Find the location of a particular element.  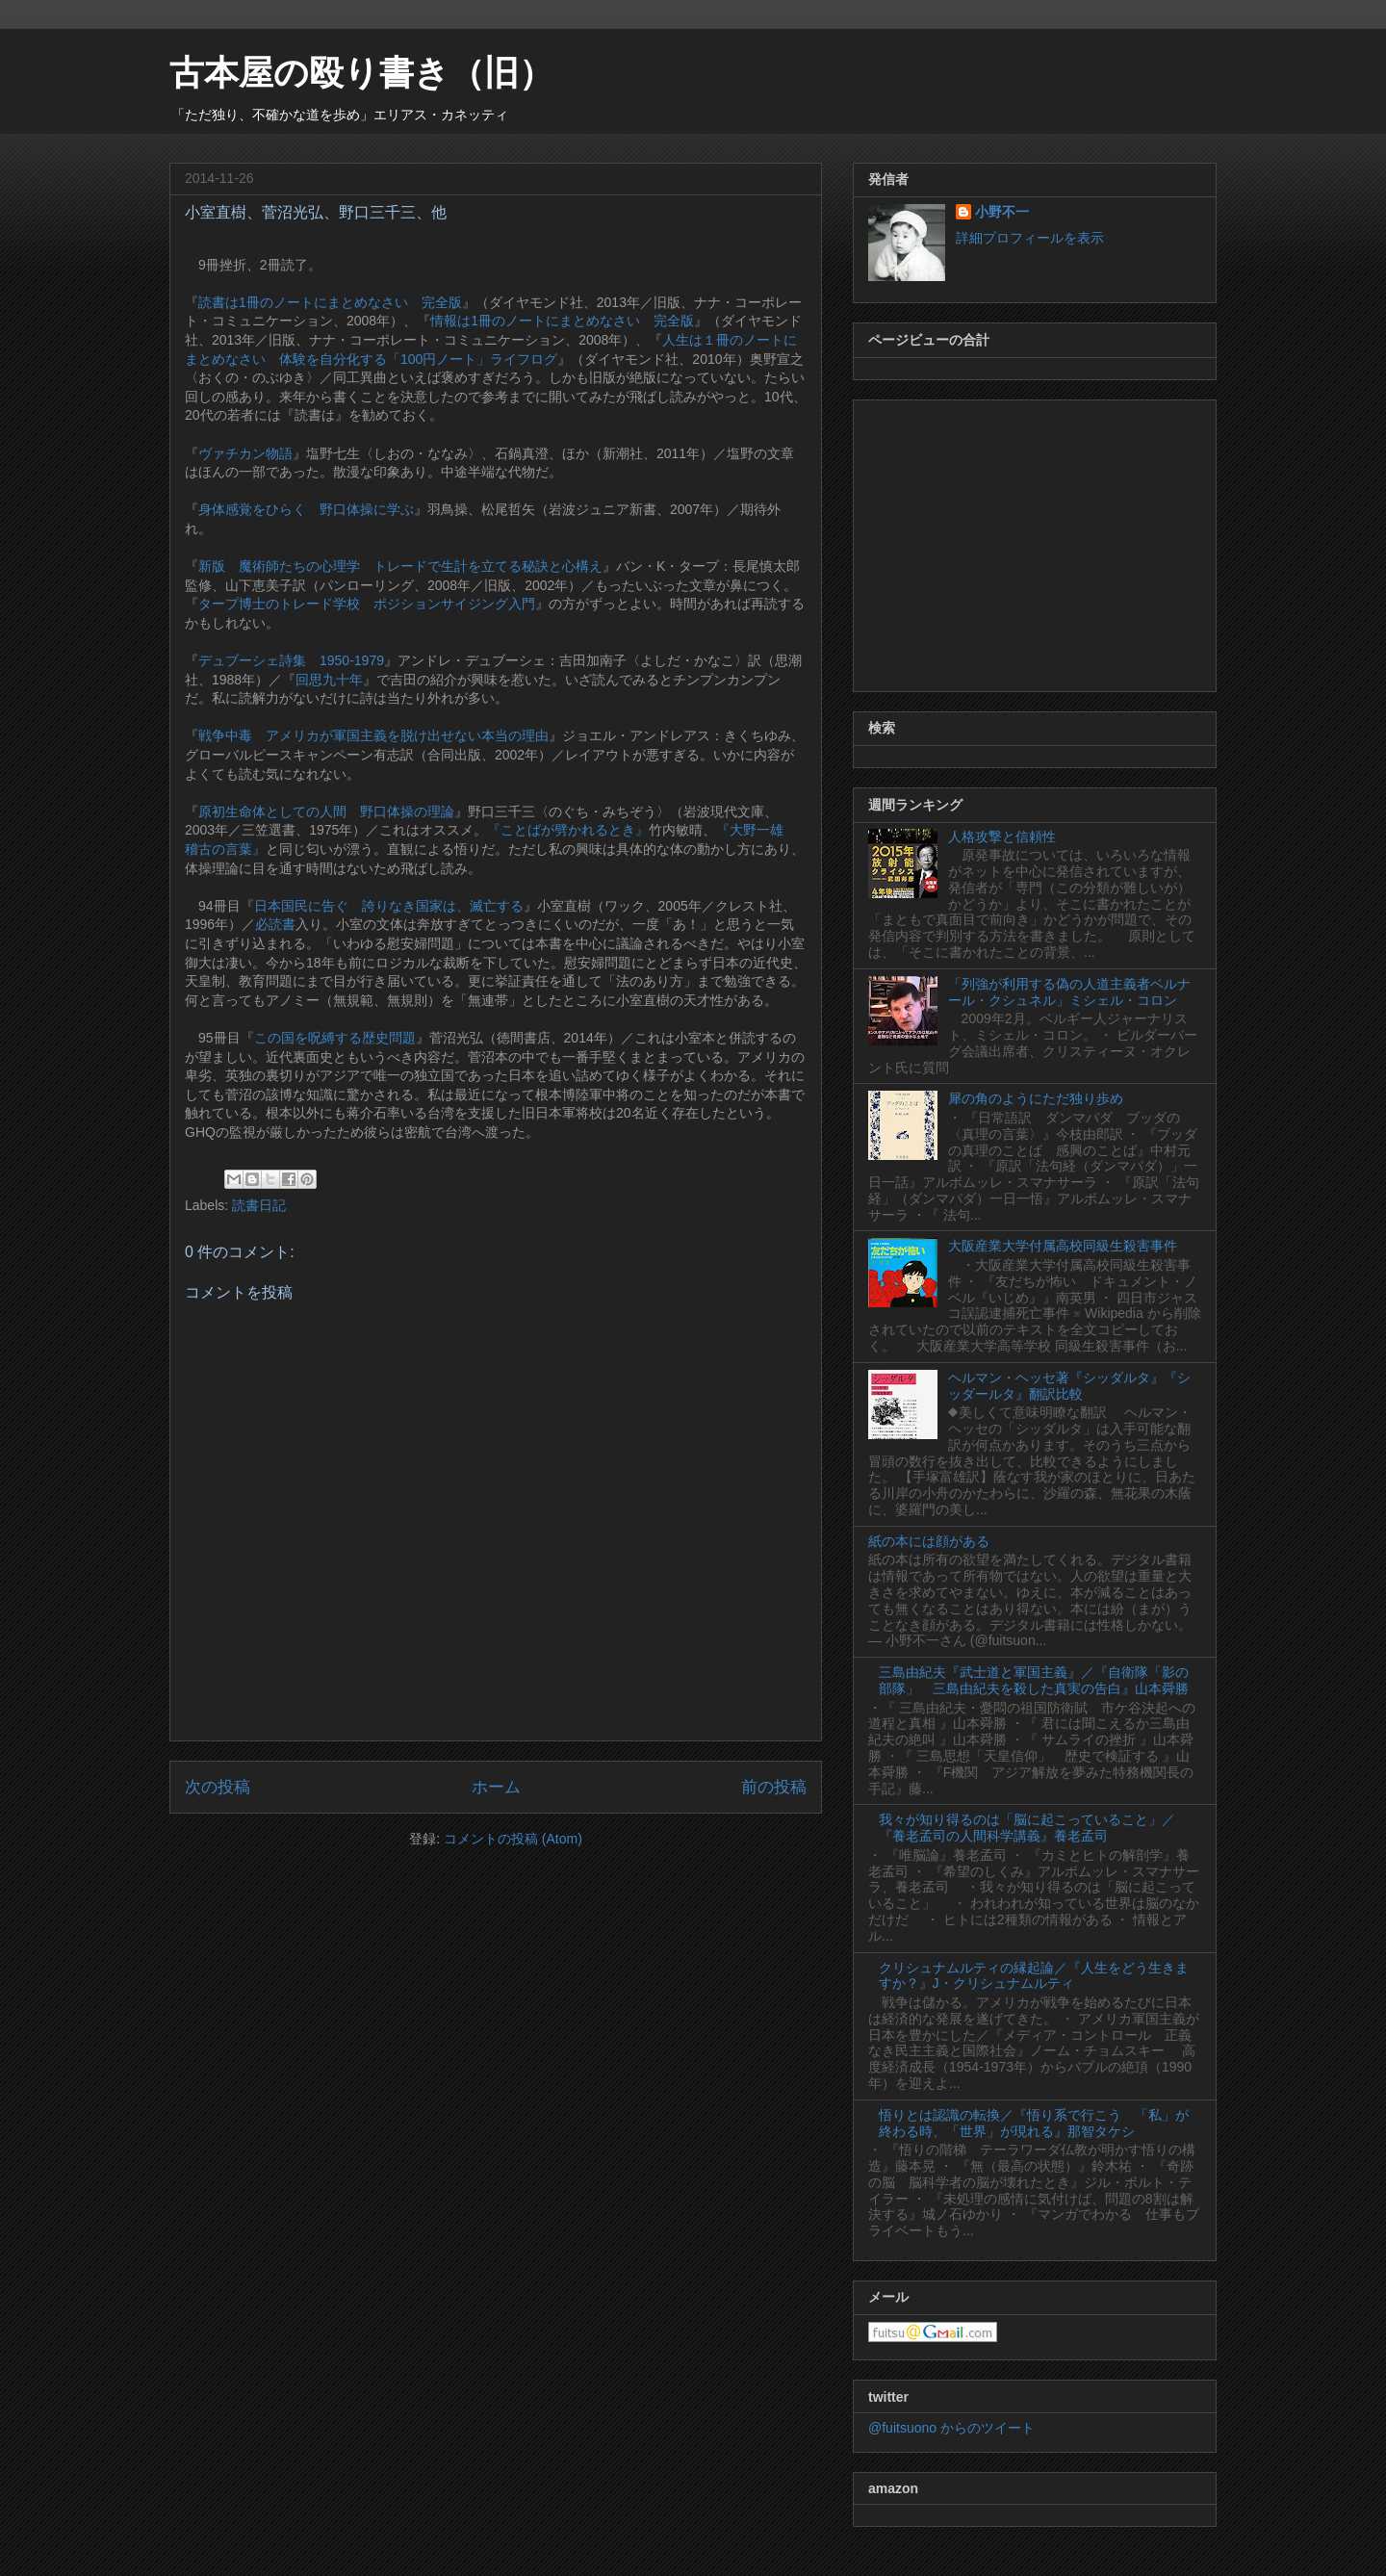

古本屋の殴り書き（旧） is located at coordinates (361, 72).